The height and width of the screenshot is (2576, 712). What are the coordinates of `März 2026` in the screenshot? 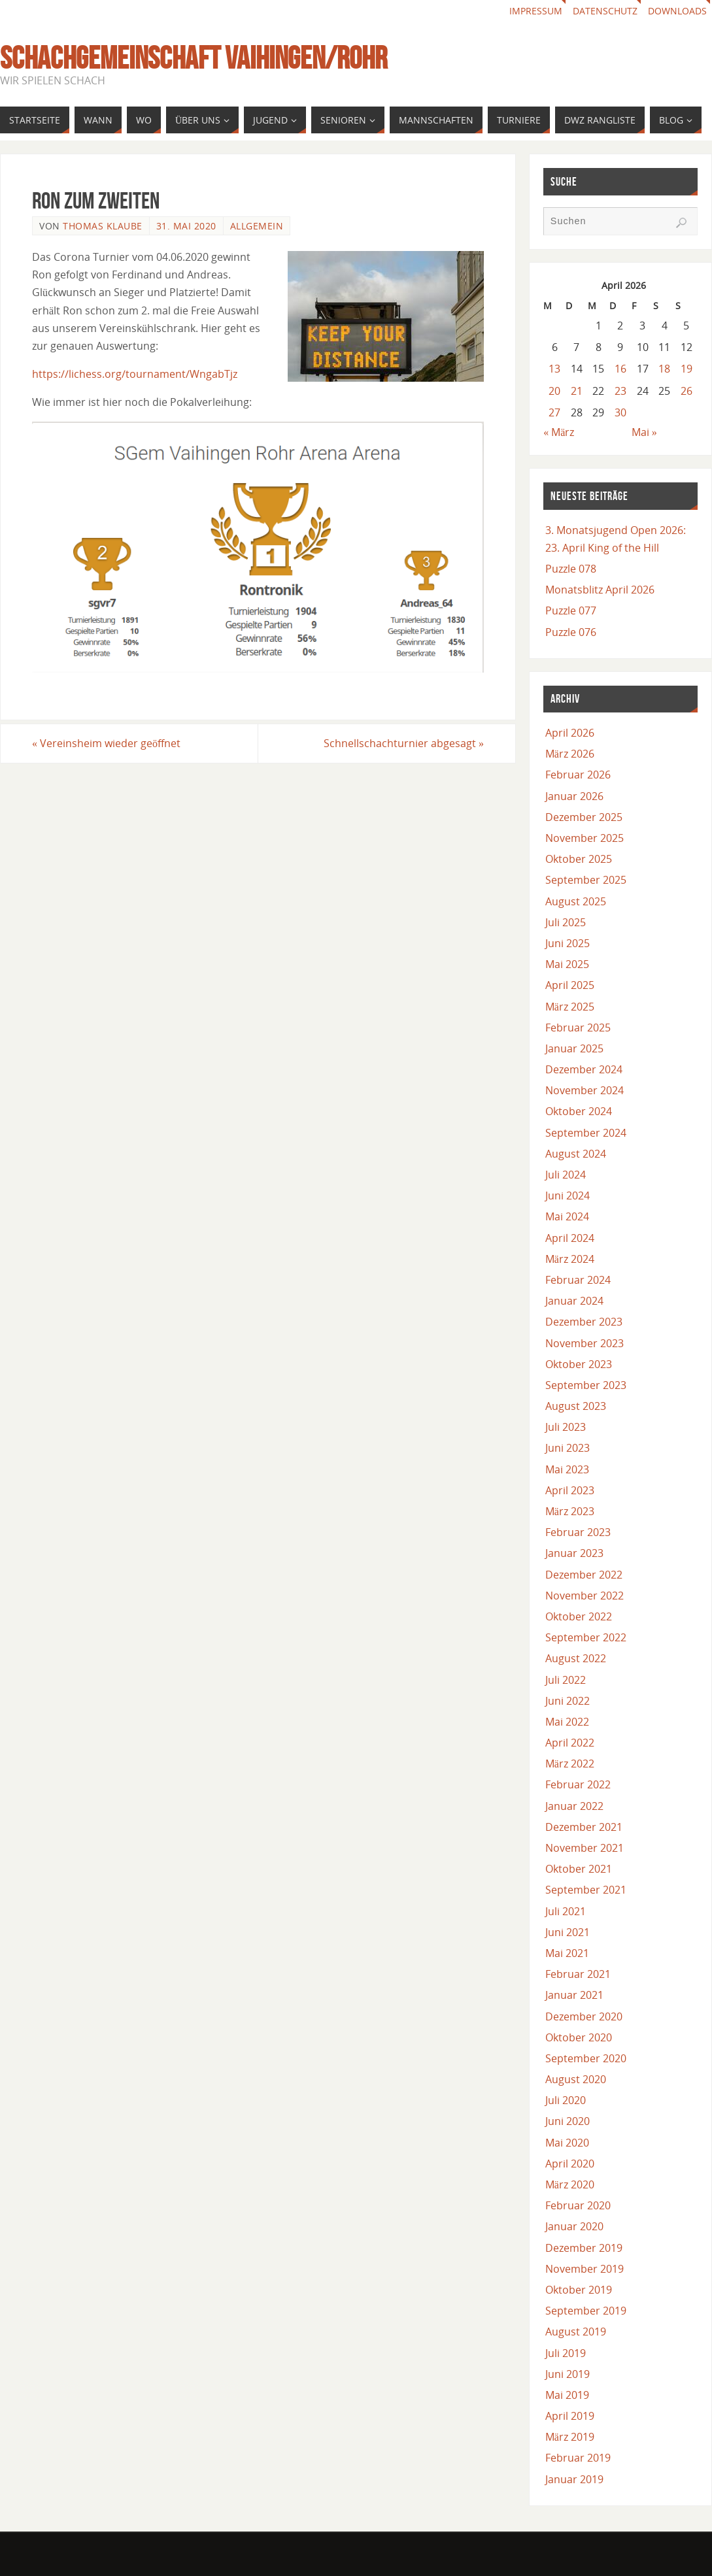 It's located at (569, 753).